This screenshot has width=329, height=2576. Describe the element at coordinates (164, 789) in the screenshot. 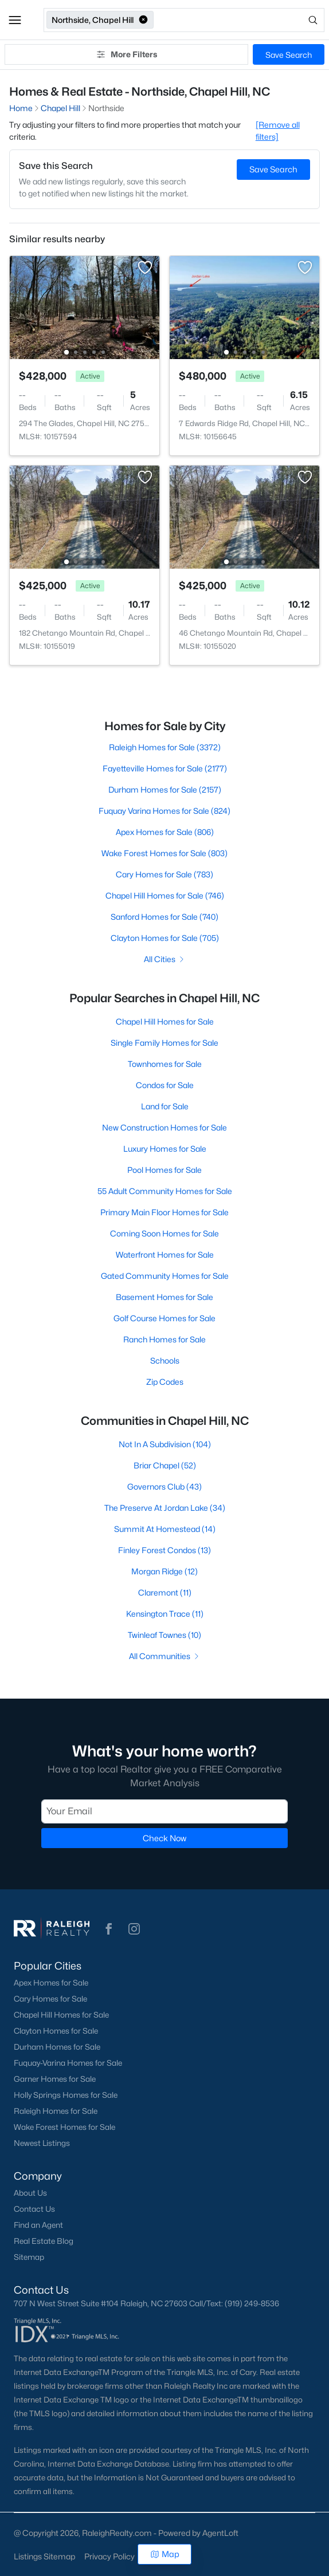

I see `Durham Homes for Sale (2157)` at that location.